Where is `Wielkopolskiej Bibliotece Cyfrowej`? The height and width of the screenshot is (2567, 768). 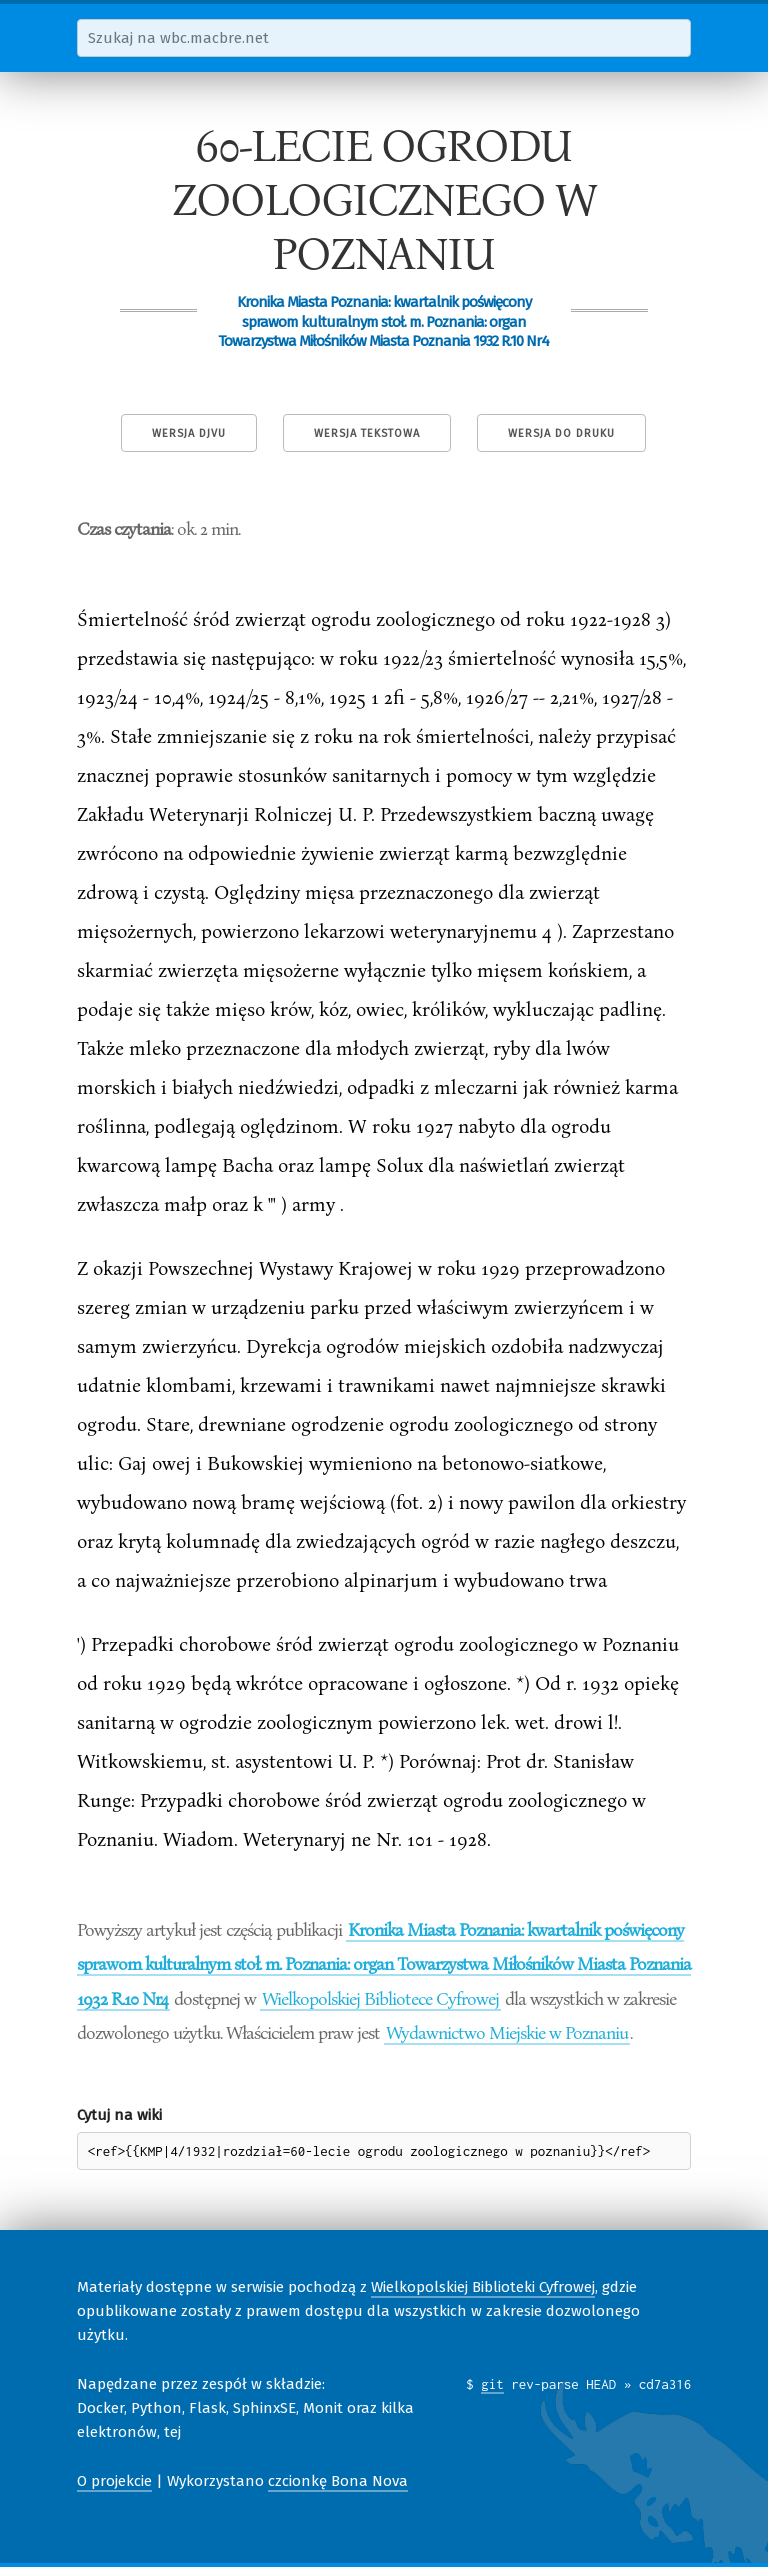
Wielkopolskiej Bibliotece Cyfrowej is located at coordinates (380, 1998).